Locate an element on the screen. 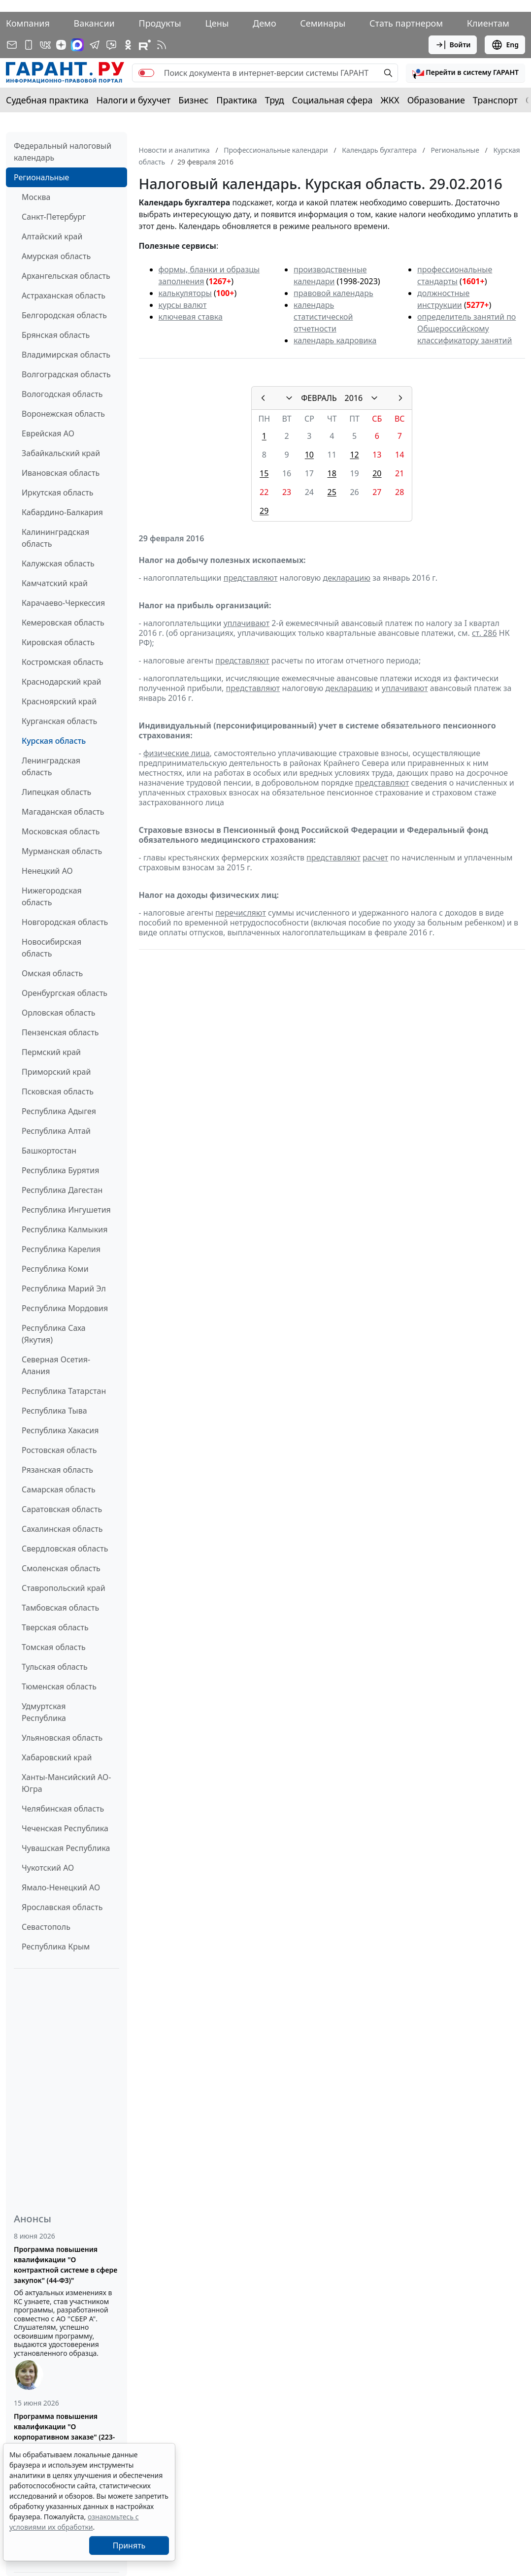 The height and width of the screenshot is (2576, 531). [Бот ГАРАНТ в Telegram] is located at coordinates (111, 45).